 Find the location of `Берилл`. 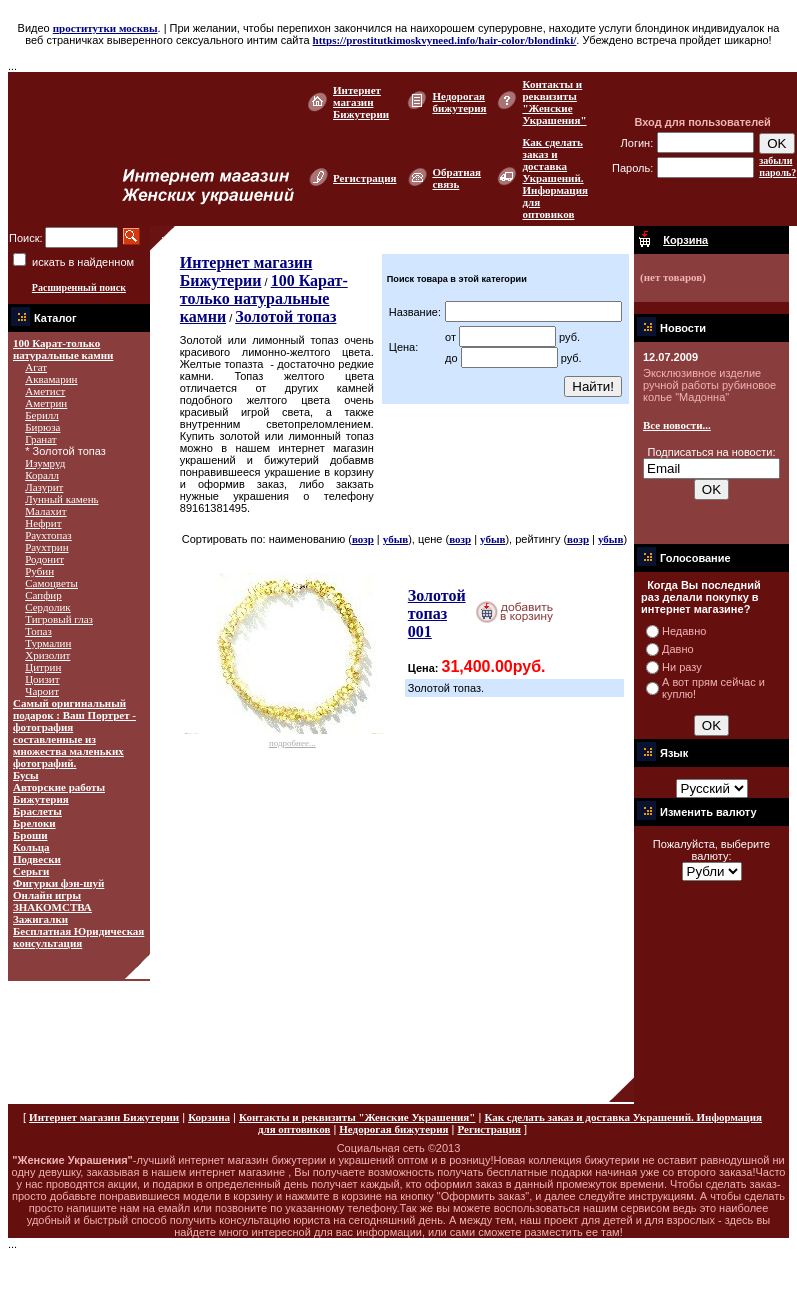

Берилл is located at coordinates (42, 415).